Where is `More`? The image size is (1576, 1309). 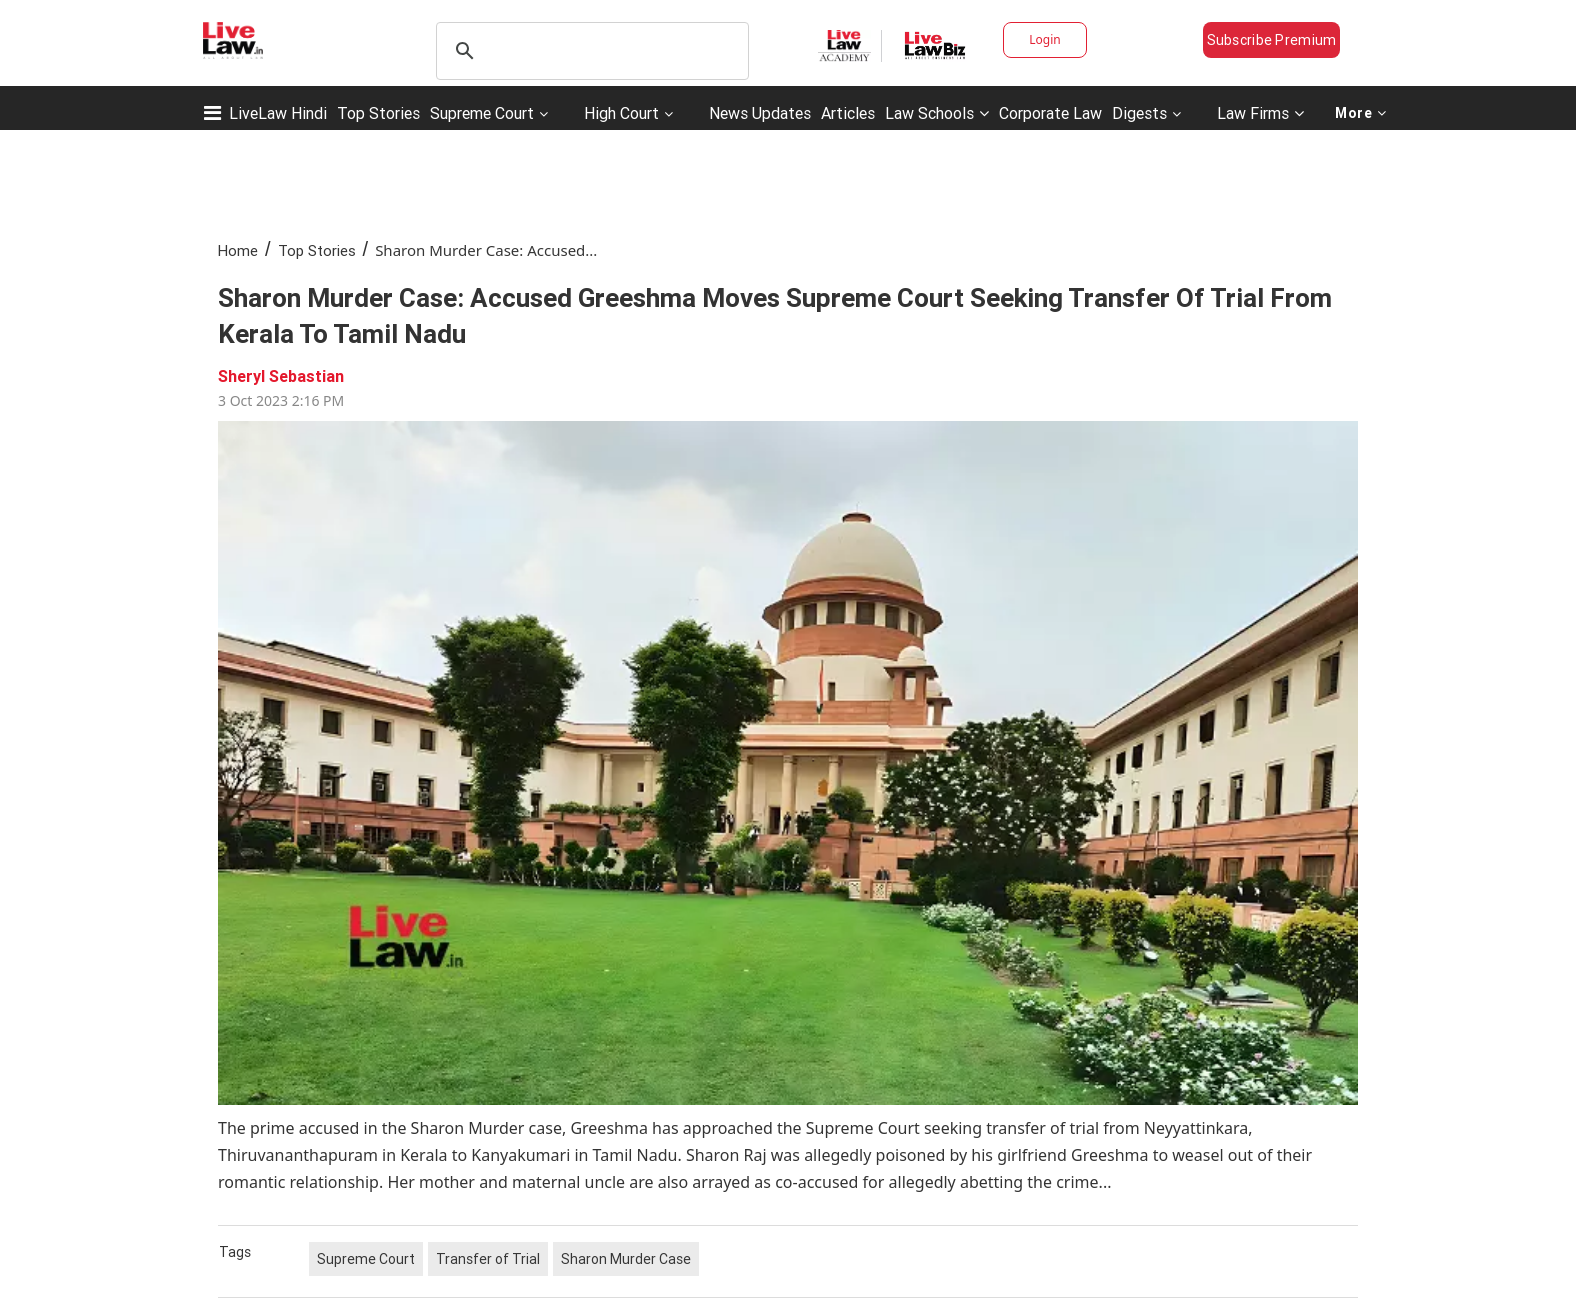 More is located at coordinates (1361, 113).